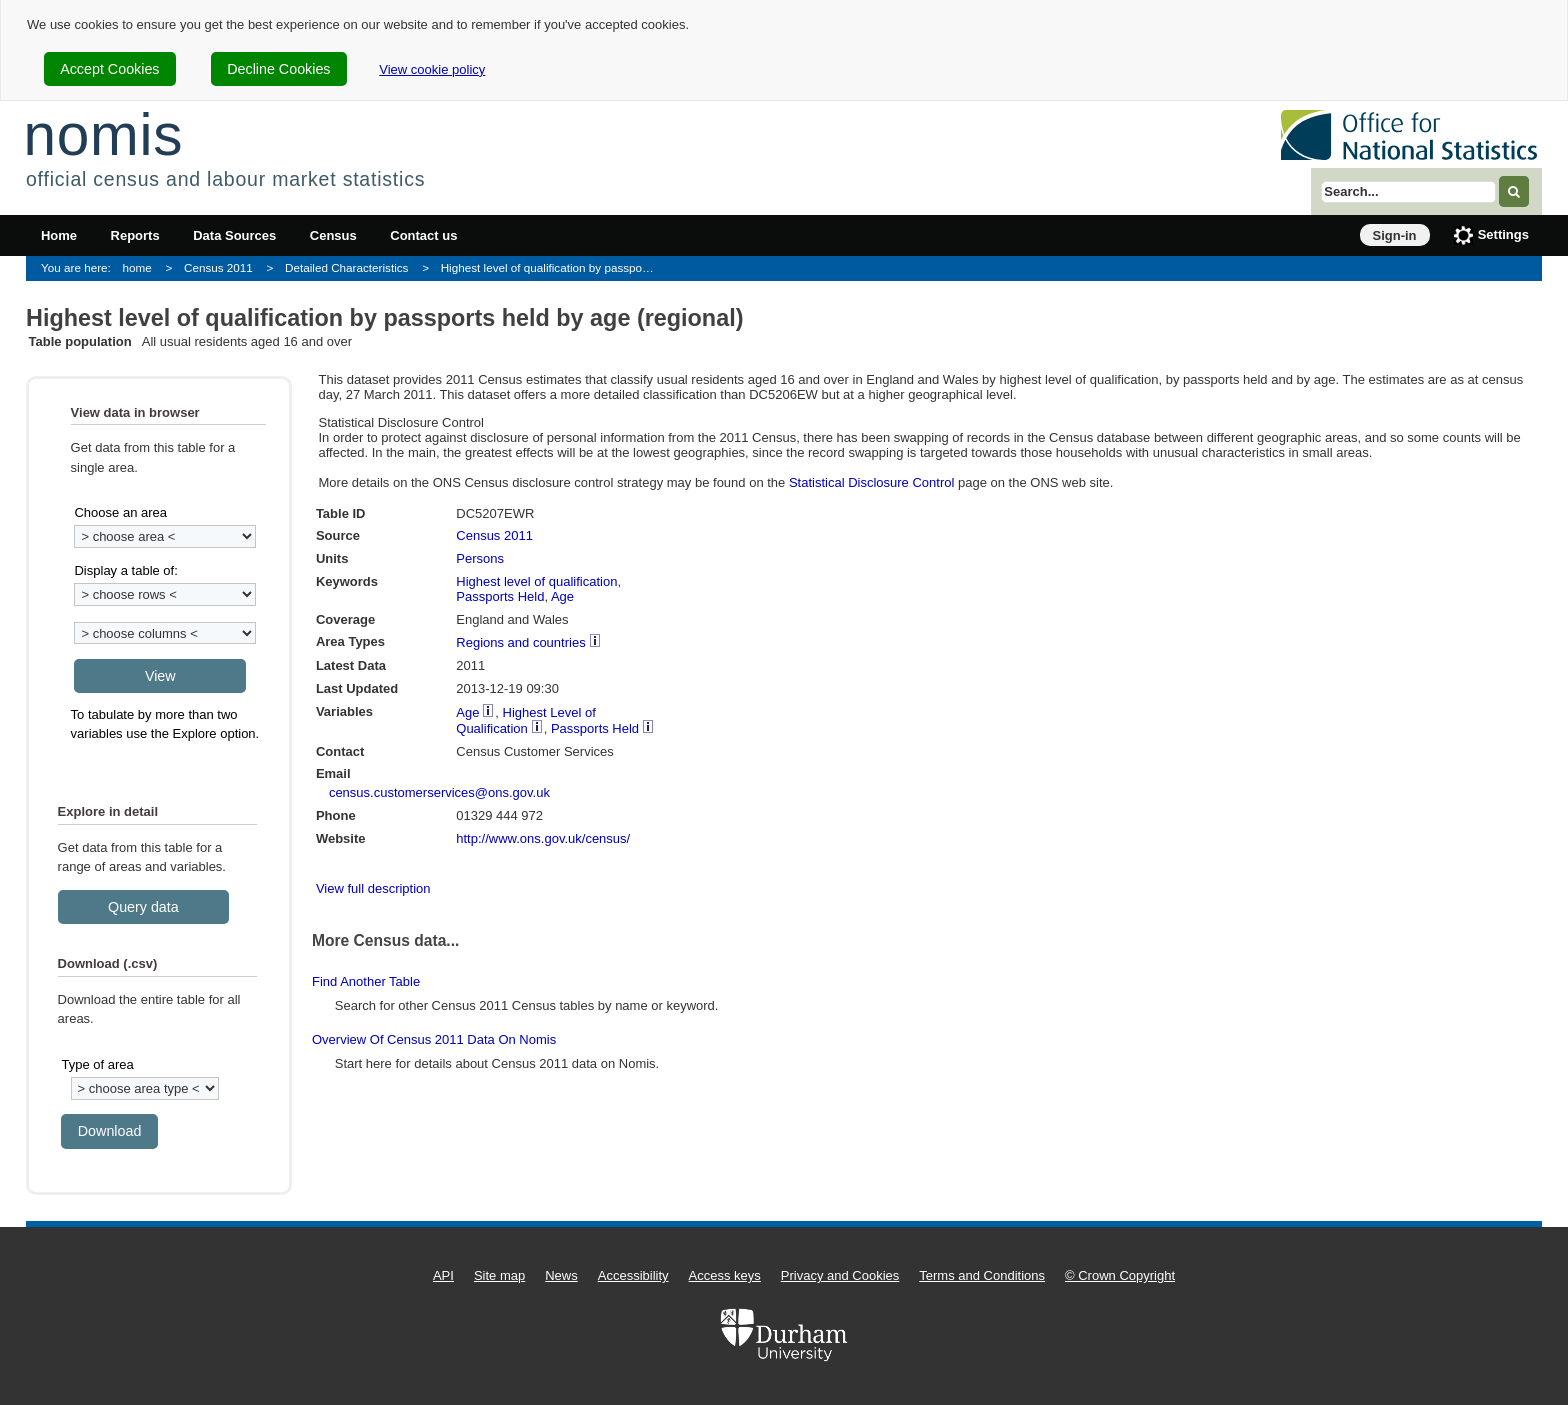 The image size is (1568, 1405). I want to click on Terms and Conditions, so click(982, 1275).